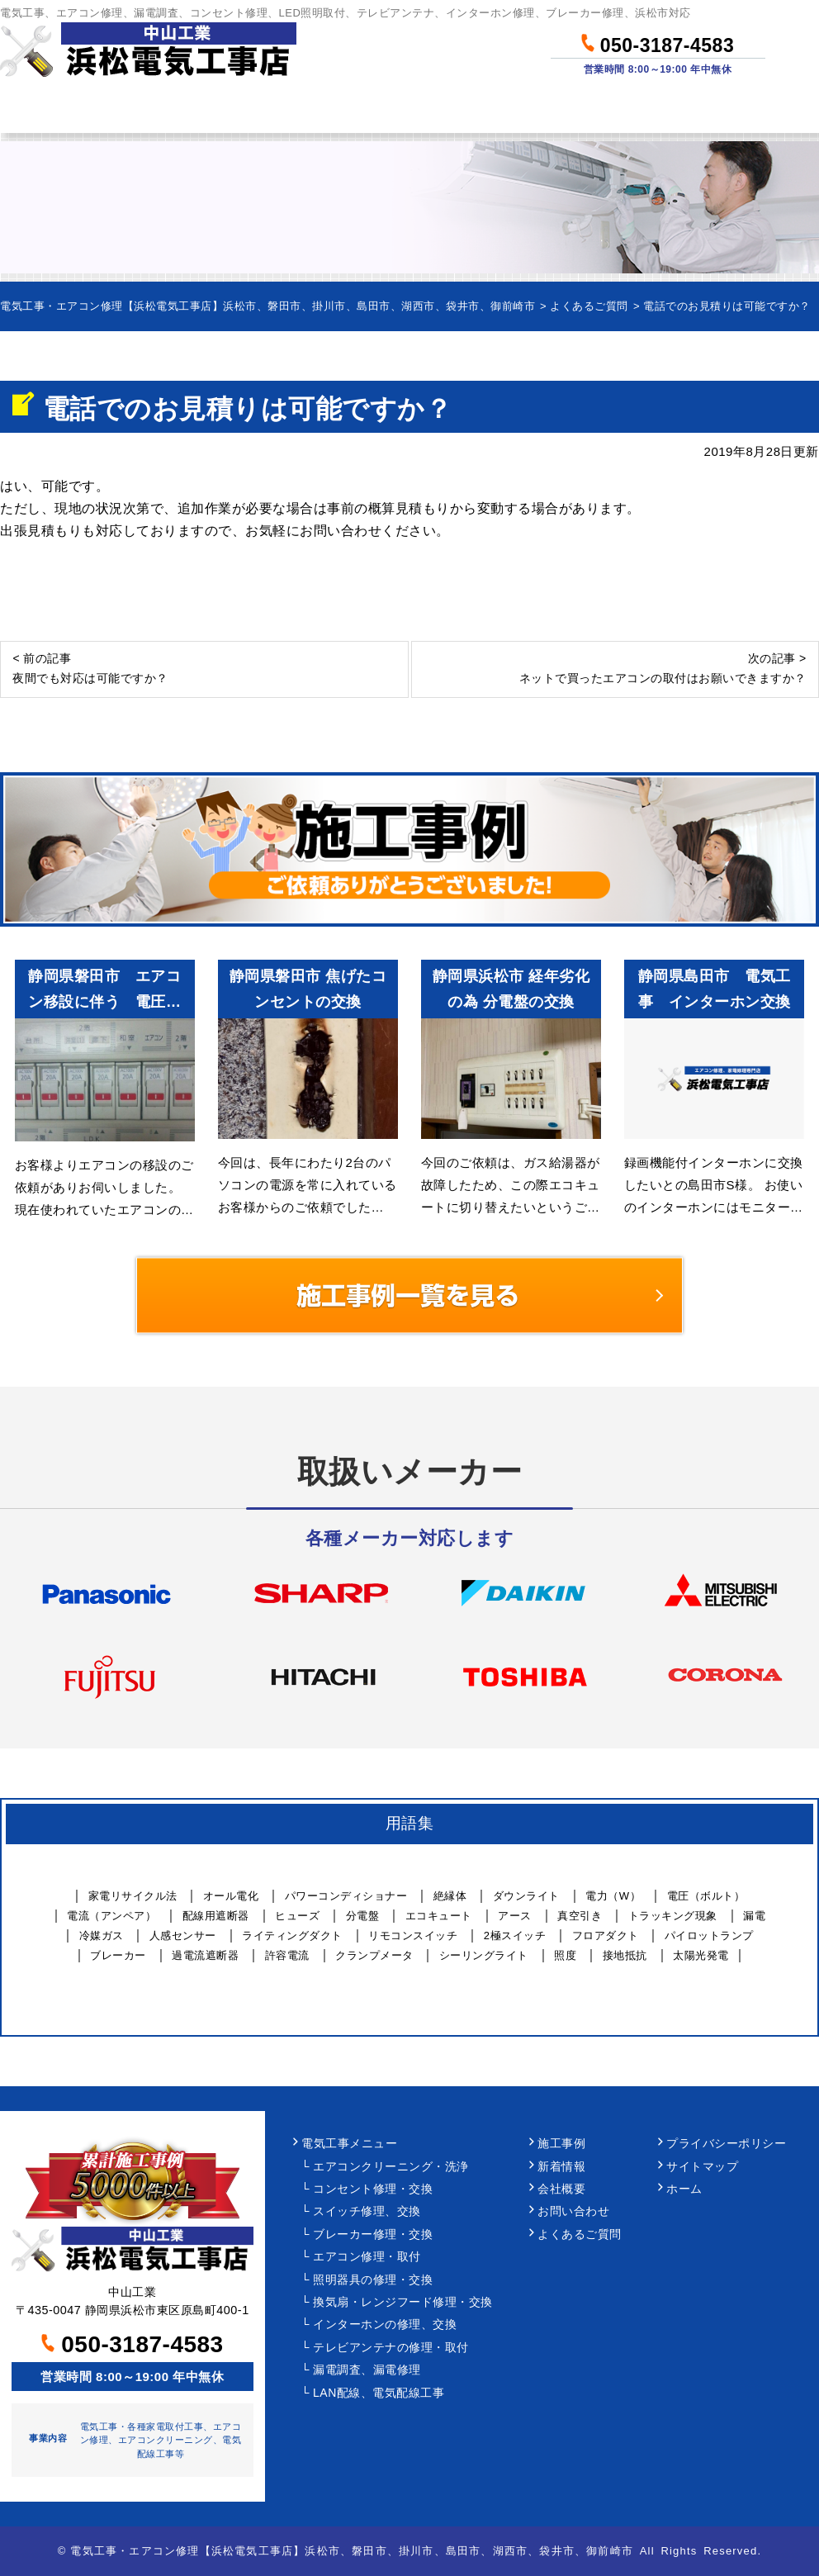 This screenshot has height=2576, width=819. Describe the element at coordinates (367, 2370) in the screenshot. I see `漏電調査、漏電修理` at that location.